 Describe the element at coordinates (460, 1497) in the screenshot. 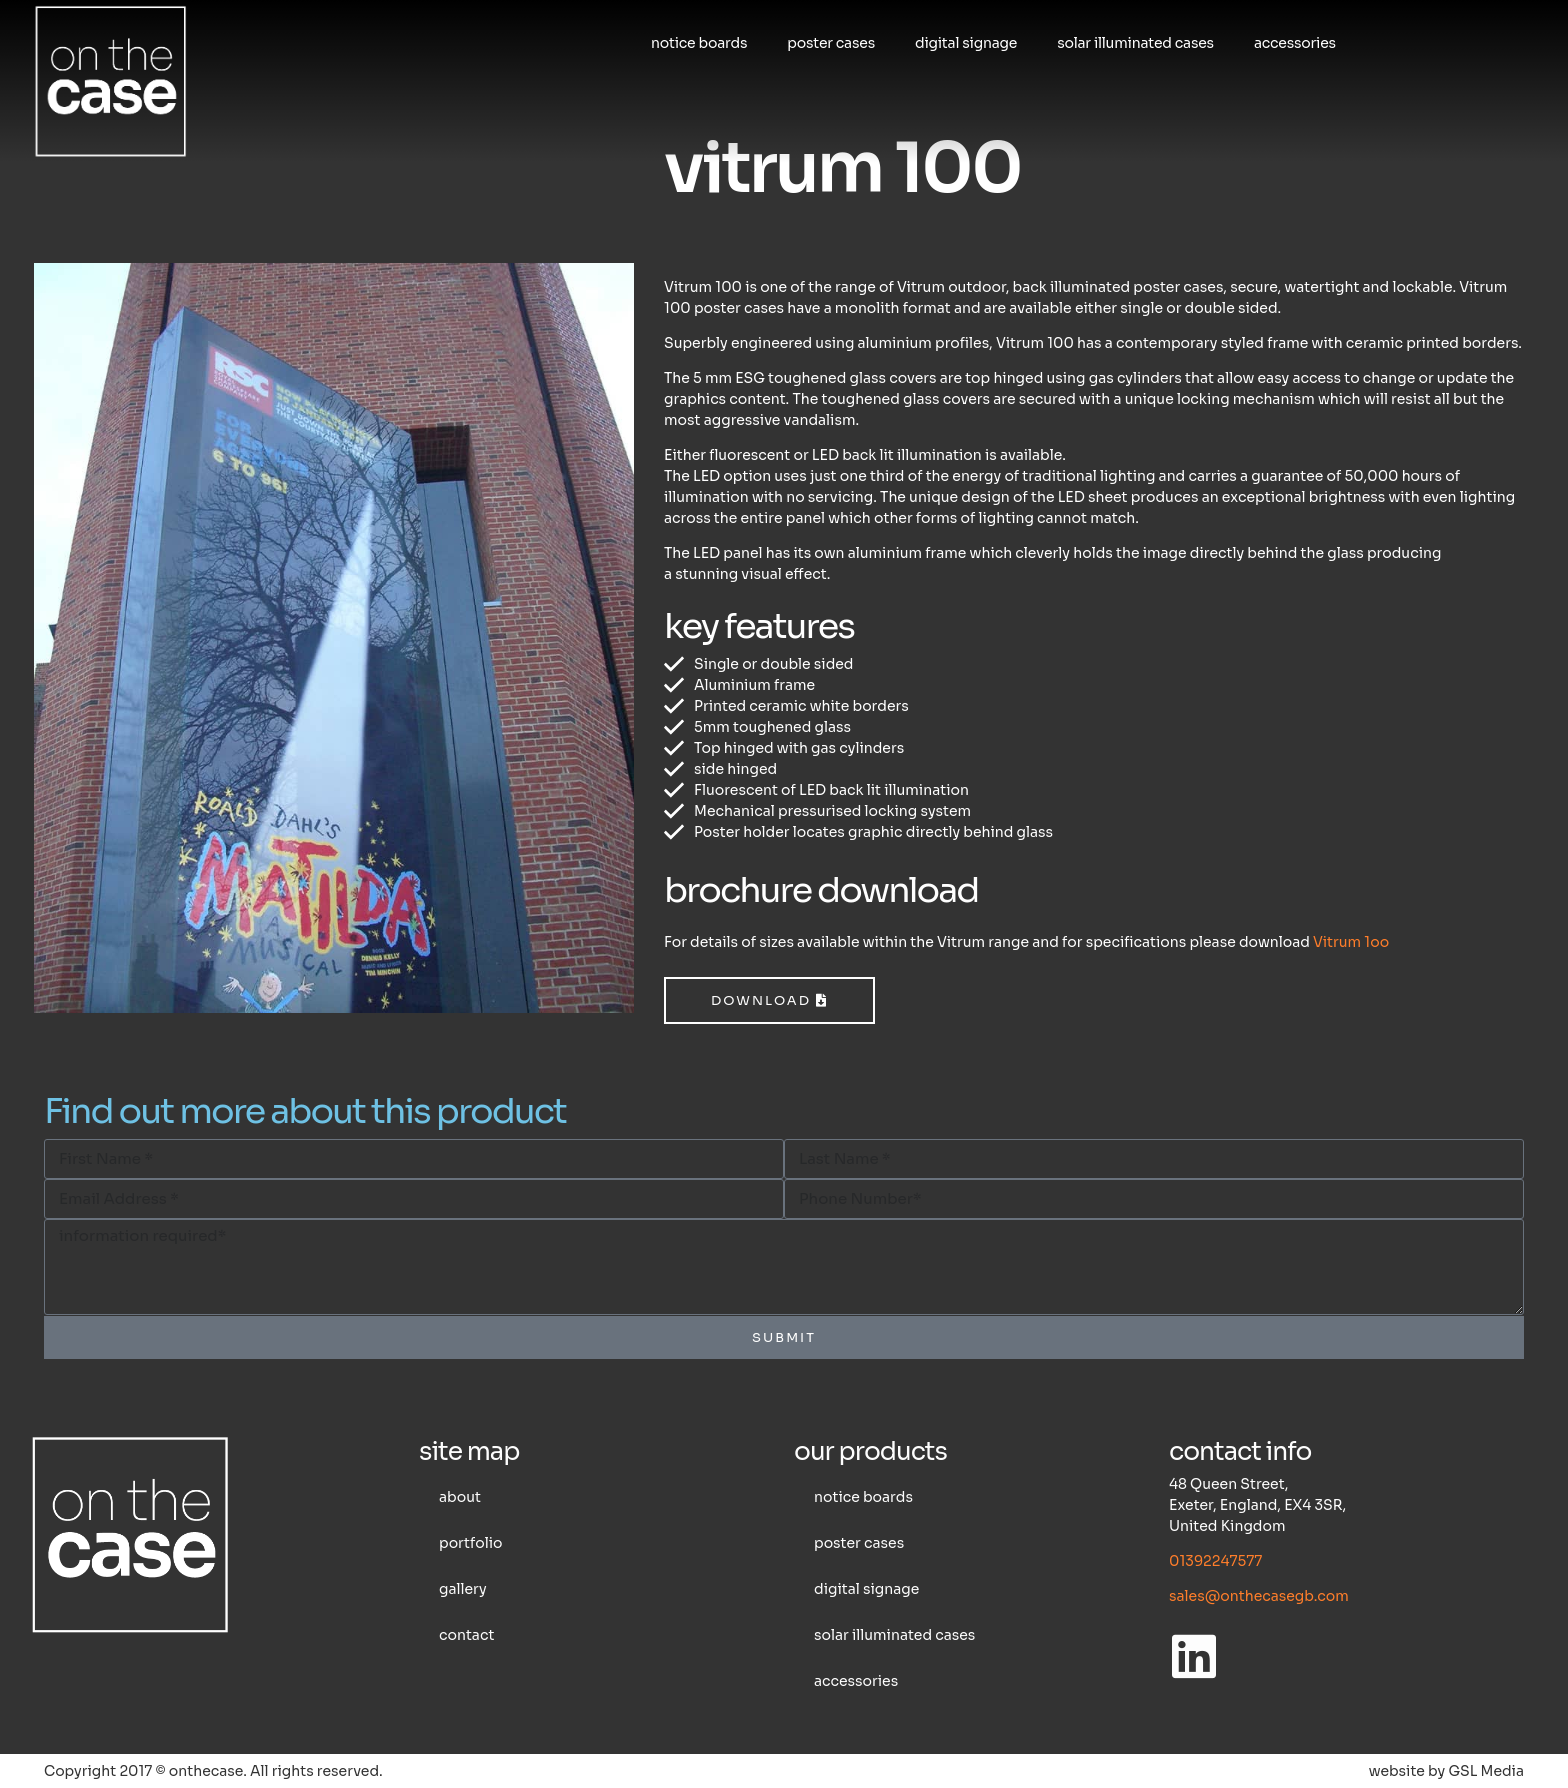

I see `About` at that location.